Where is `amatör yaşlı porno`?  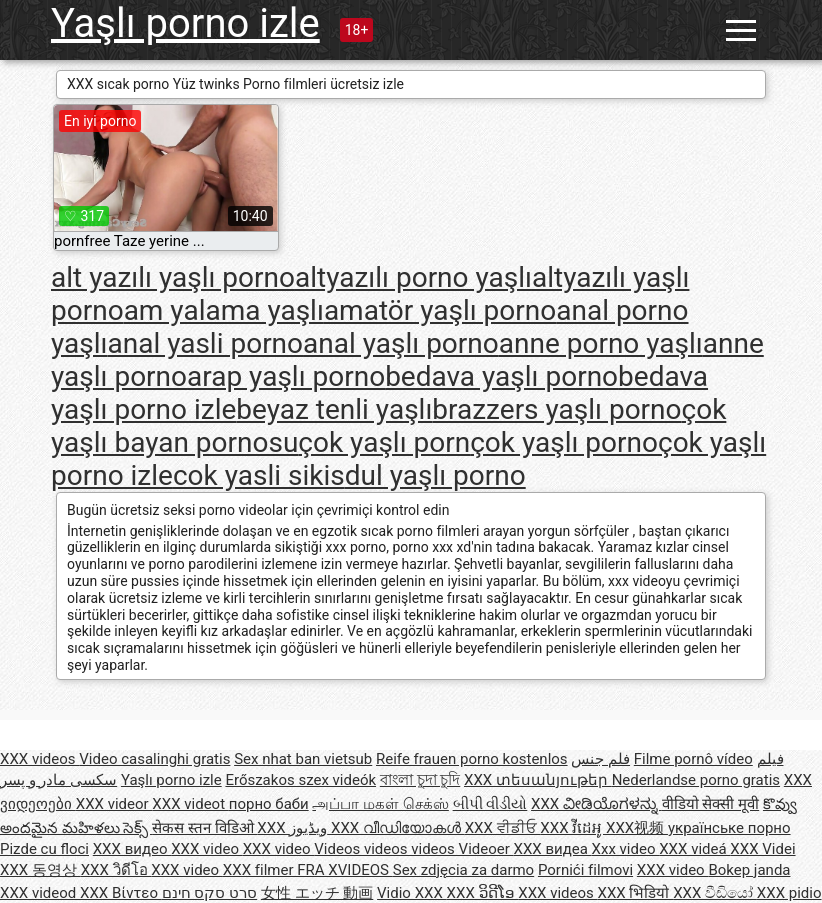 amatör yaşlı porno is located at coordinates (440, 310).